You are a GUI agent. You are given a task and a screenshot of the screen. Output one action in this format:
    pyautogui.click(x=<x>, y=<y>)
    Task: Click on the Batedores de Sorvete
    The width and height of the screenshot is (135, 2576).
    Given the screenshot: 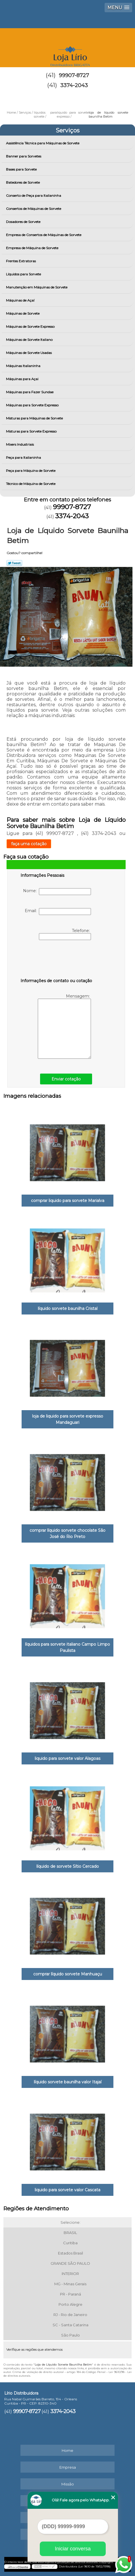 What is the action you would take?
    pyautogui.click(x=23, y=182)
    